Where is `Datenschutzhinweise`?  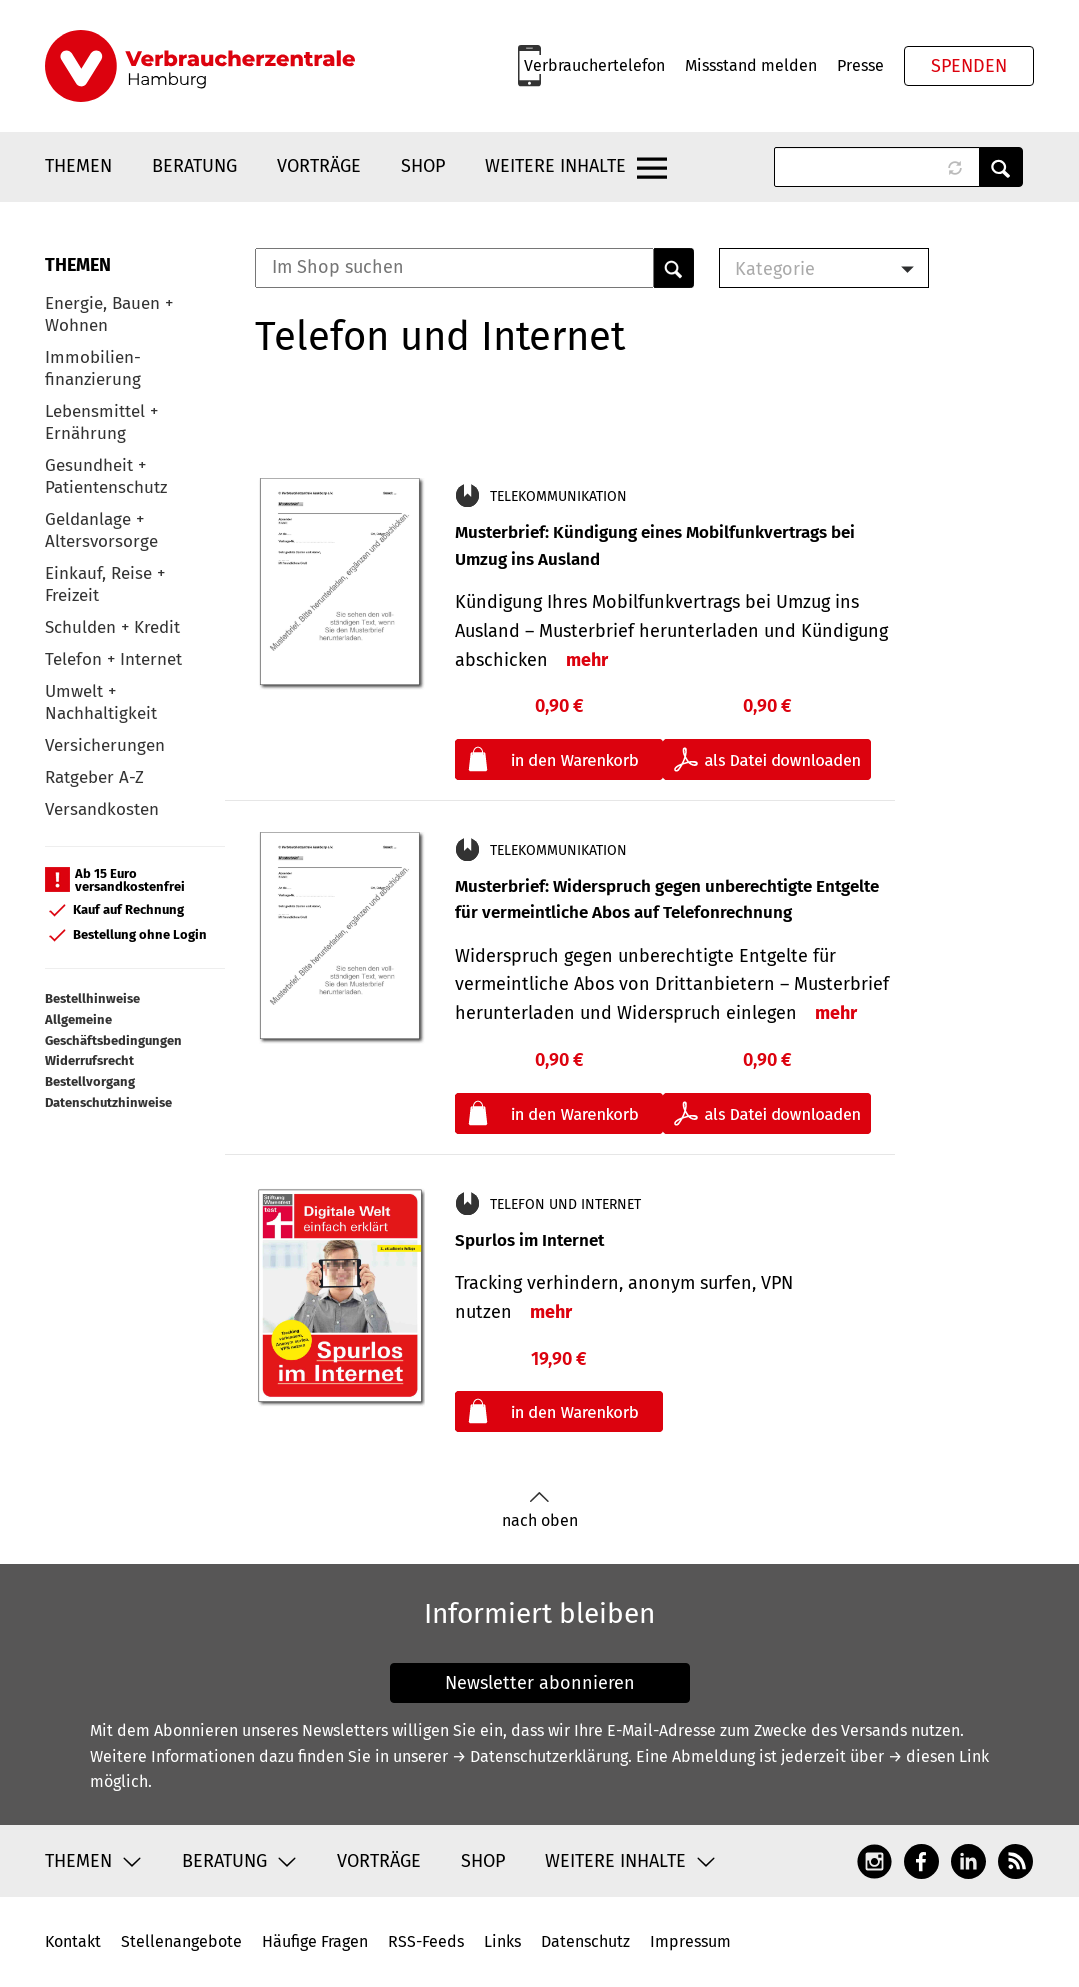
Datenschutzhinweise is located at coordinates (108, 1102).